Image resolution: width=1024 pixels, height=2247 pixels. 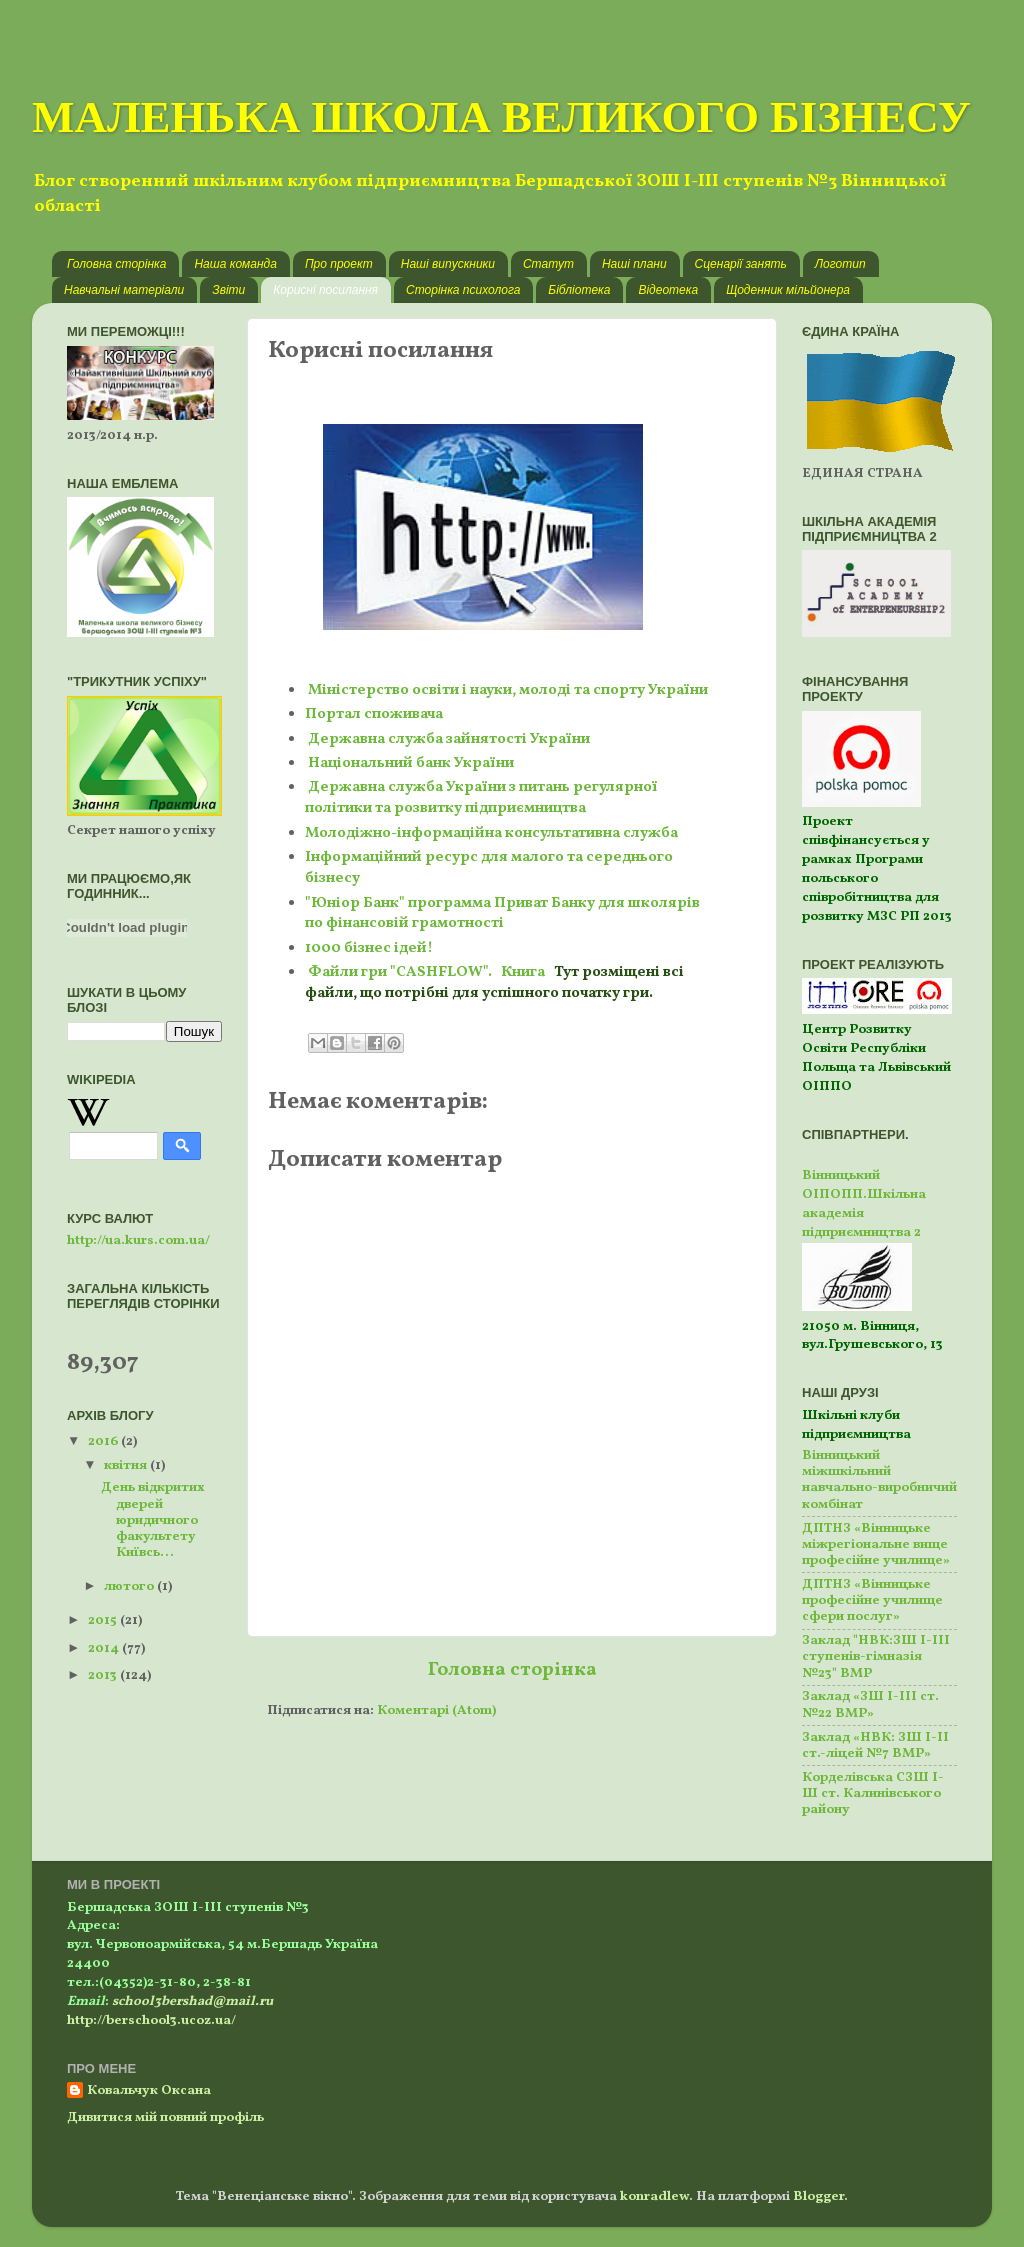 I want to click on Ковальчук Оксана, so click(x=149, y=2091).